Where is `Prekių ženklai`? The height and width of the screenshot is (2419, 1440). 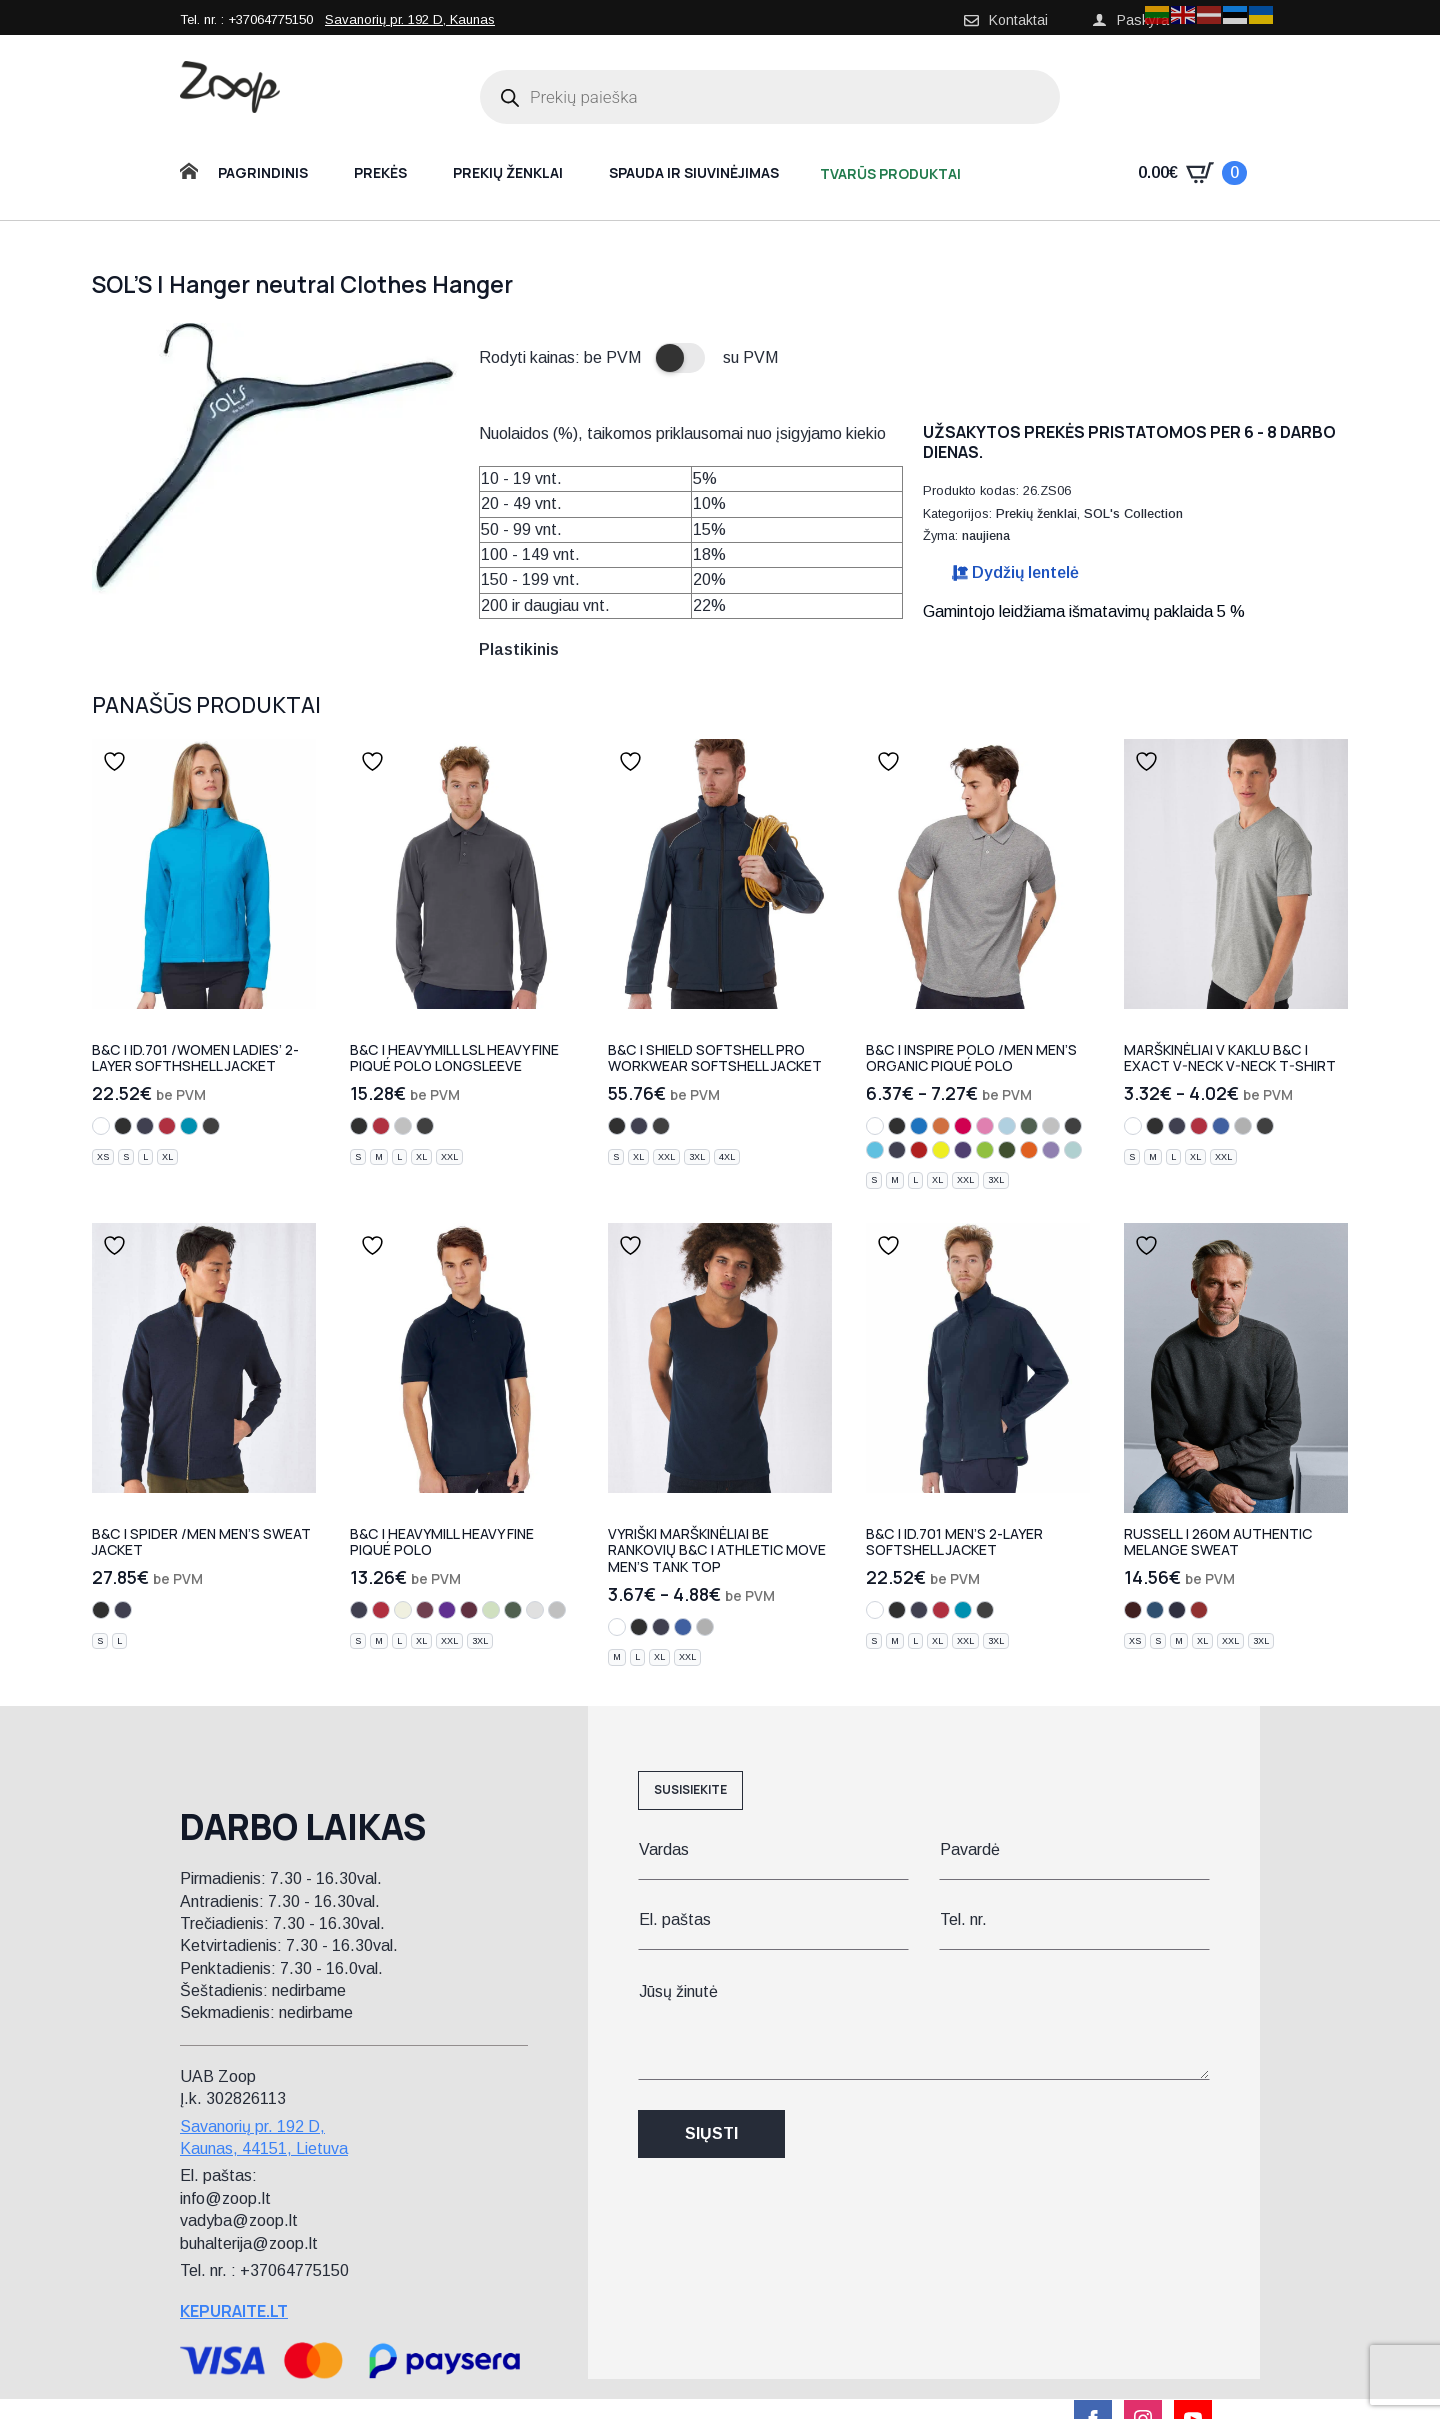
Prekių ženklai is located at coordinates (508, 172).